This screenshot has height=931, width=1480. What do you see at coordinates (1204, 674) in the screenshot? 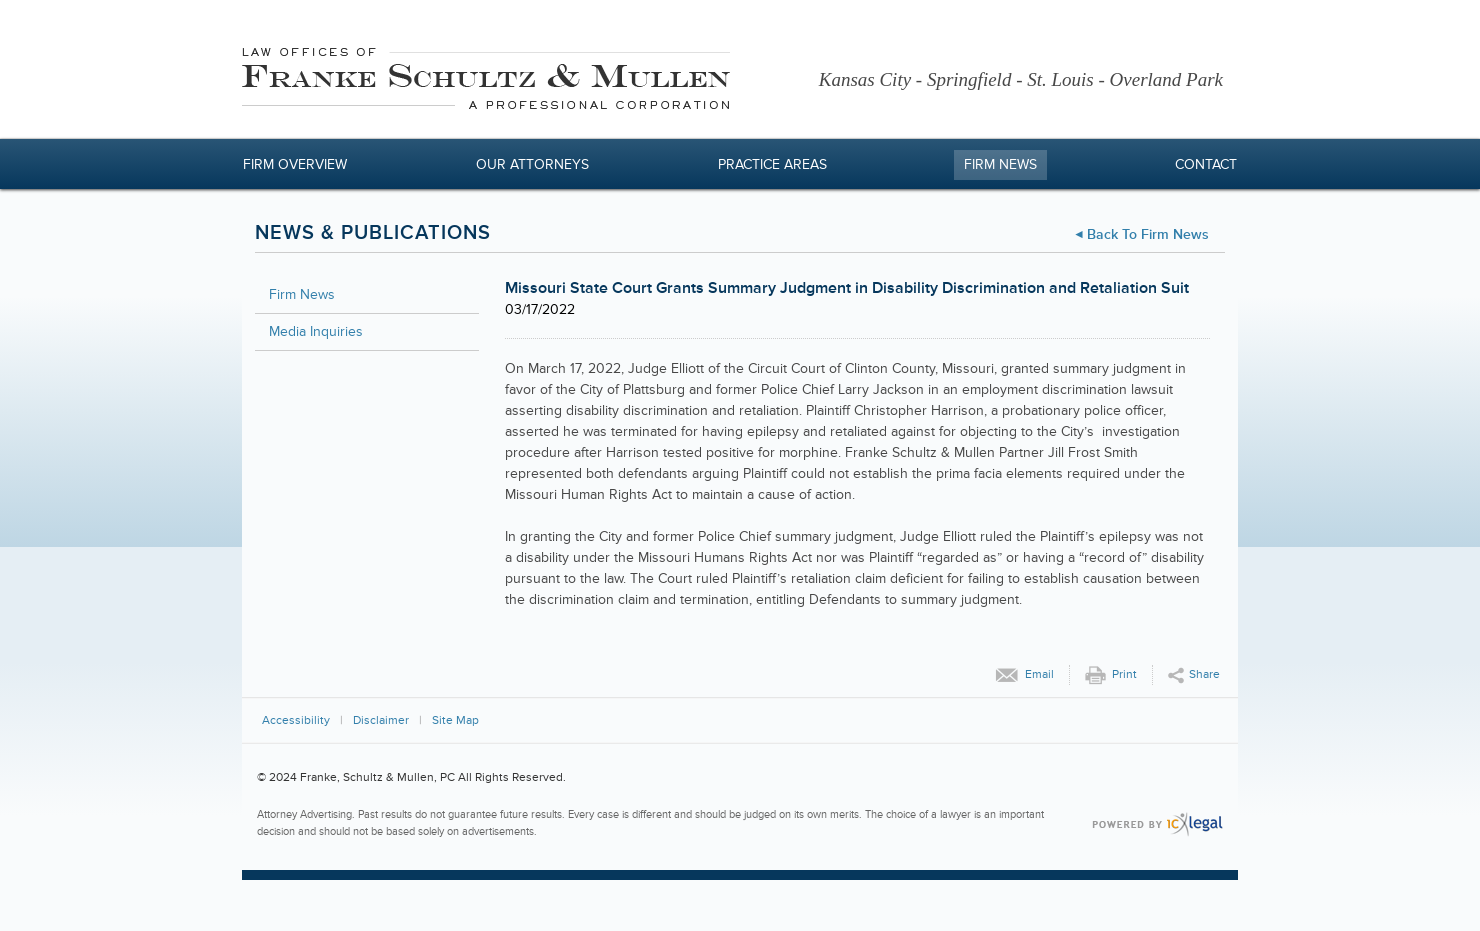
I see `Share` at bounding box center [1204, 674].